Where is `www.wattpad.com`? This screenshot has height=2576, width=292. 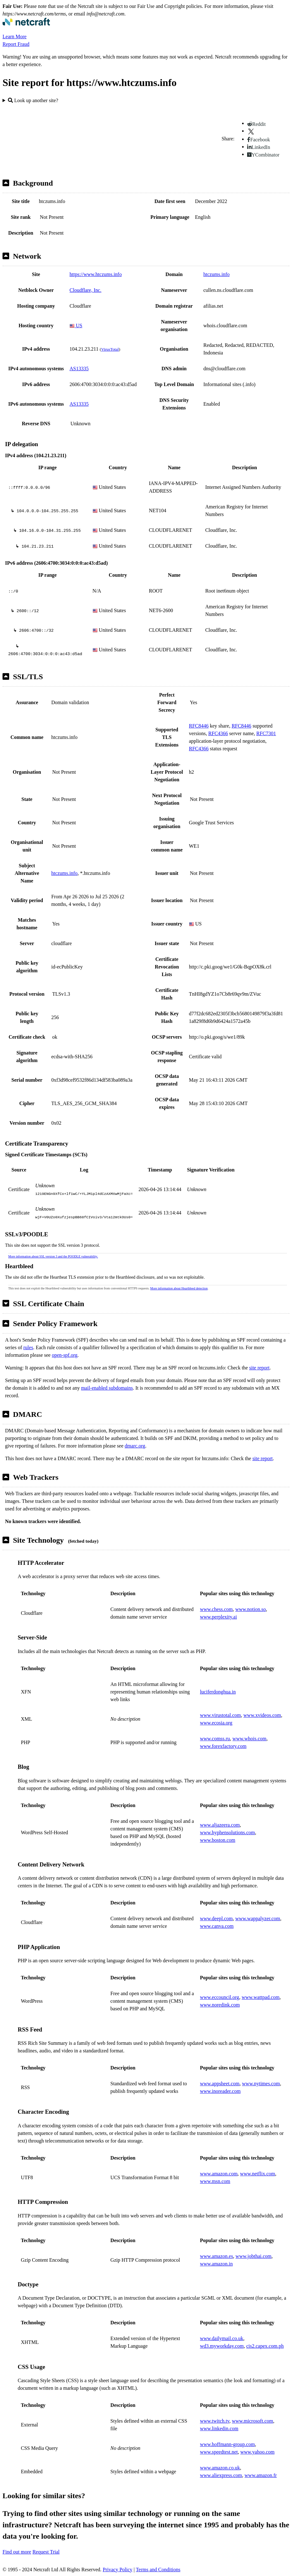
www.wattpad.com is located at coordinates (261, 1997).